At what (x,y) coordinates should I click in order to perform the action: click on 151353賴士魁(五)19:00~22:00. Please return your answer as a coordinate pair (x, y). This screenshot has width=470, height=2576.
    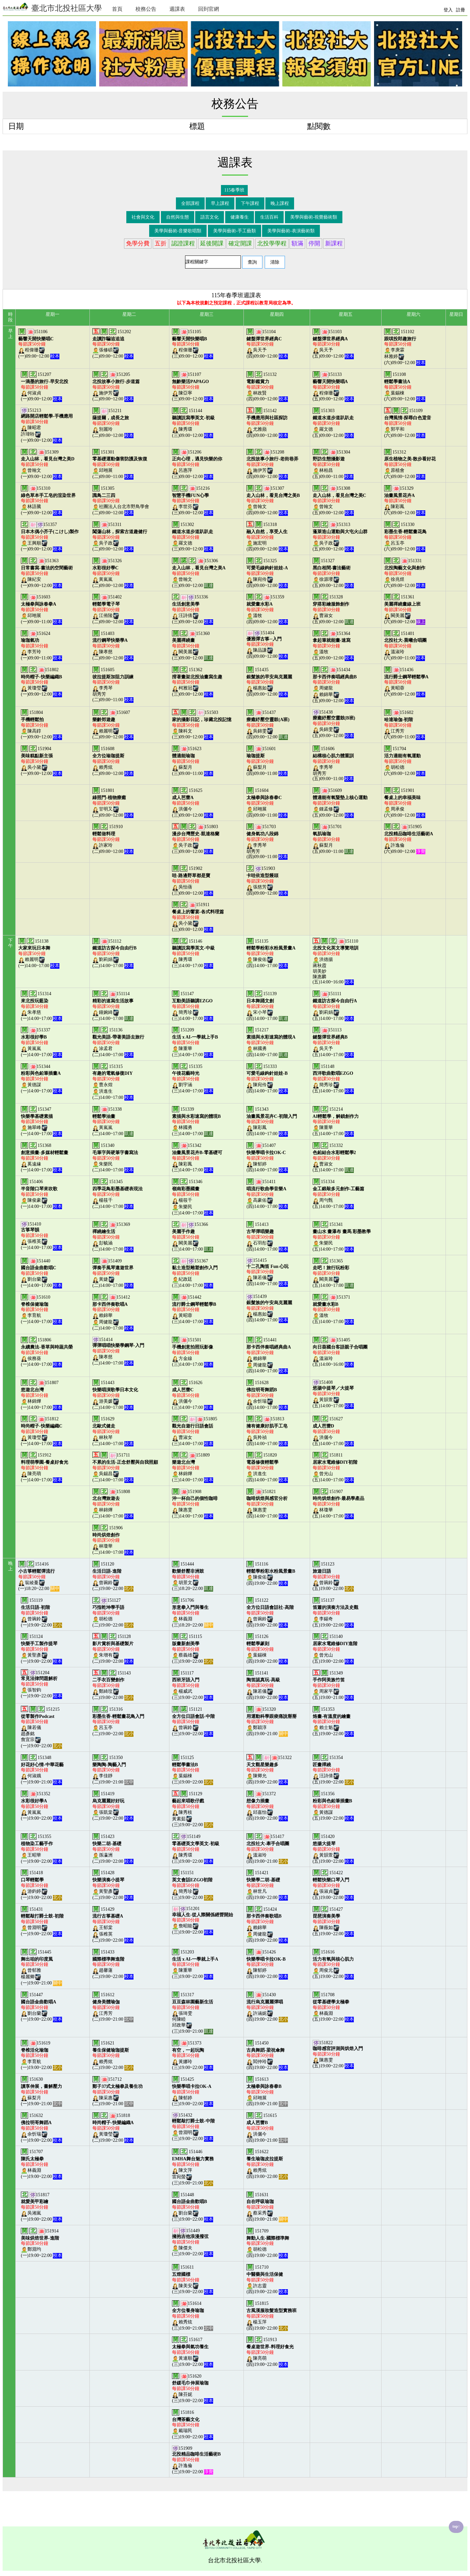
    Looking at the image, I should click on (333, 1721).